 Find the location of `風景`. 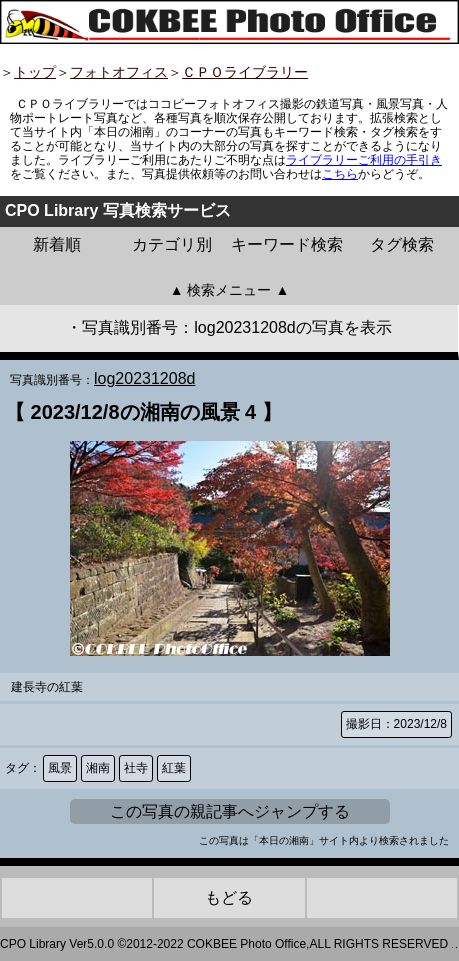

風景 is located at coordinates (60, 768).